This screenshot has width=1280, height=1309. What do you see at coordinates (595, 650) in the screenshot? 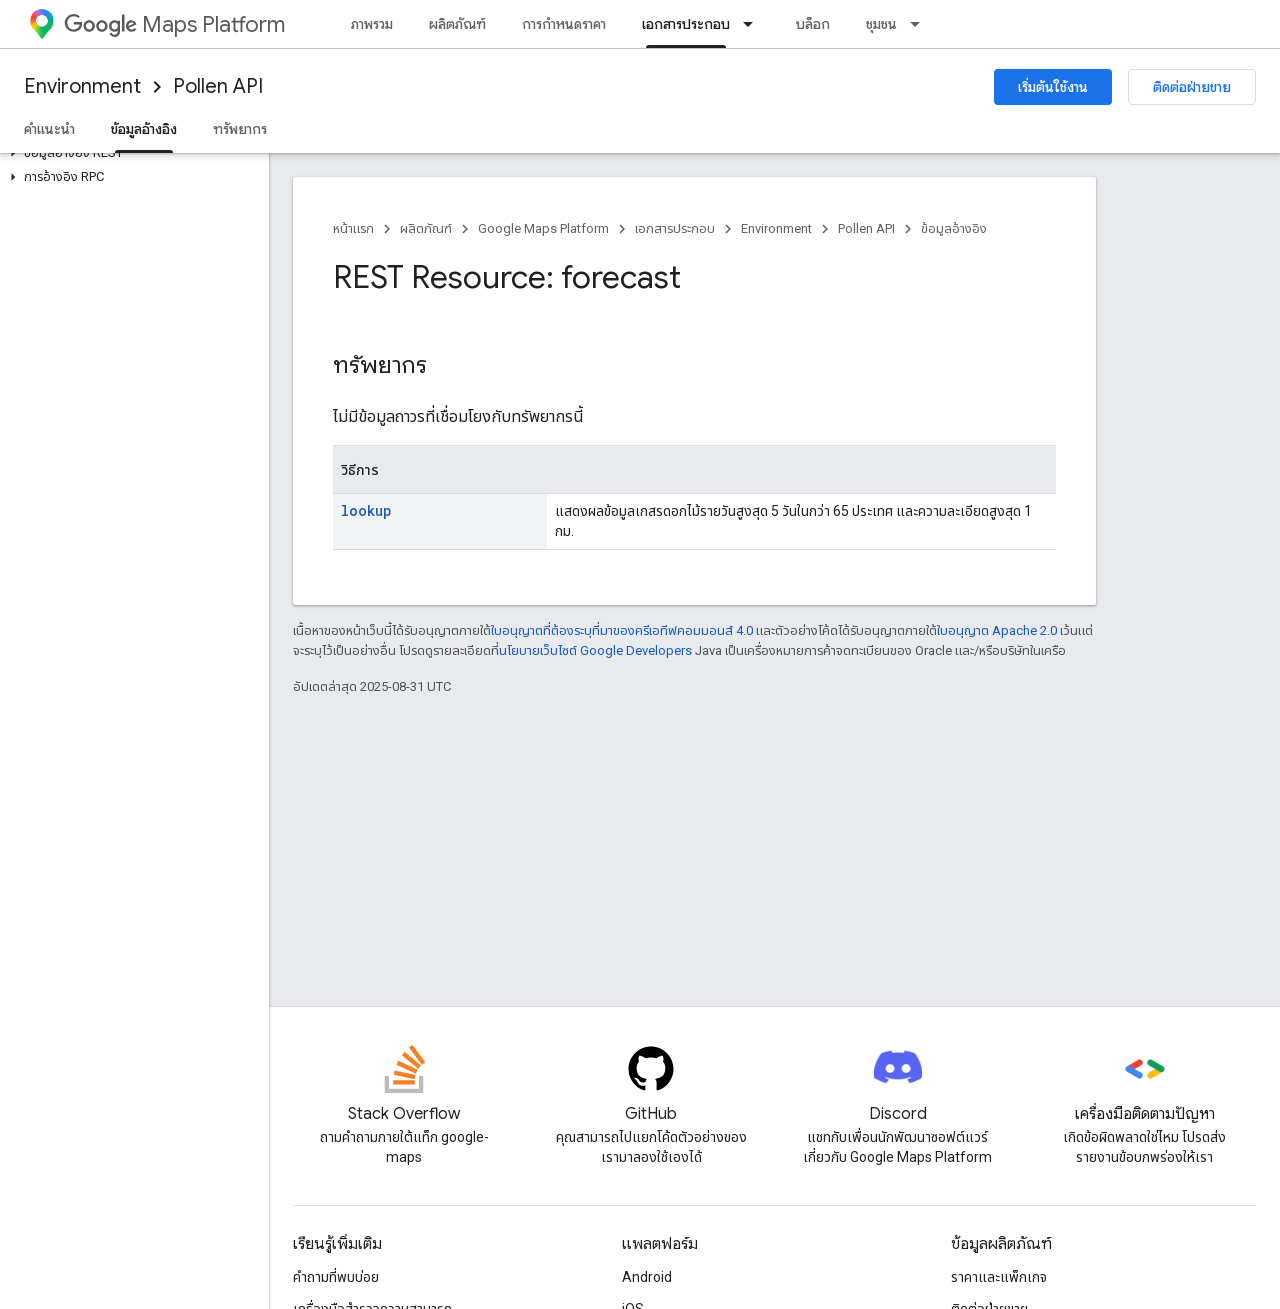
I see `นโยบายเว็บไซต์ Google Developers` at bounding box center [595, 650].